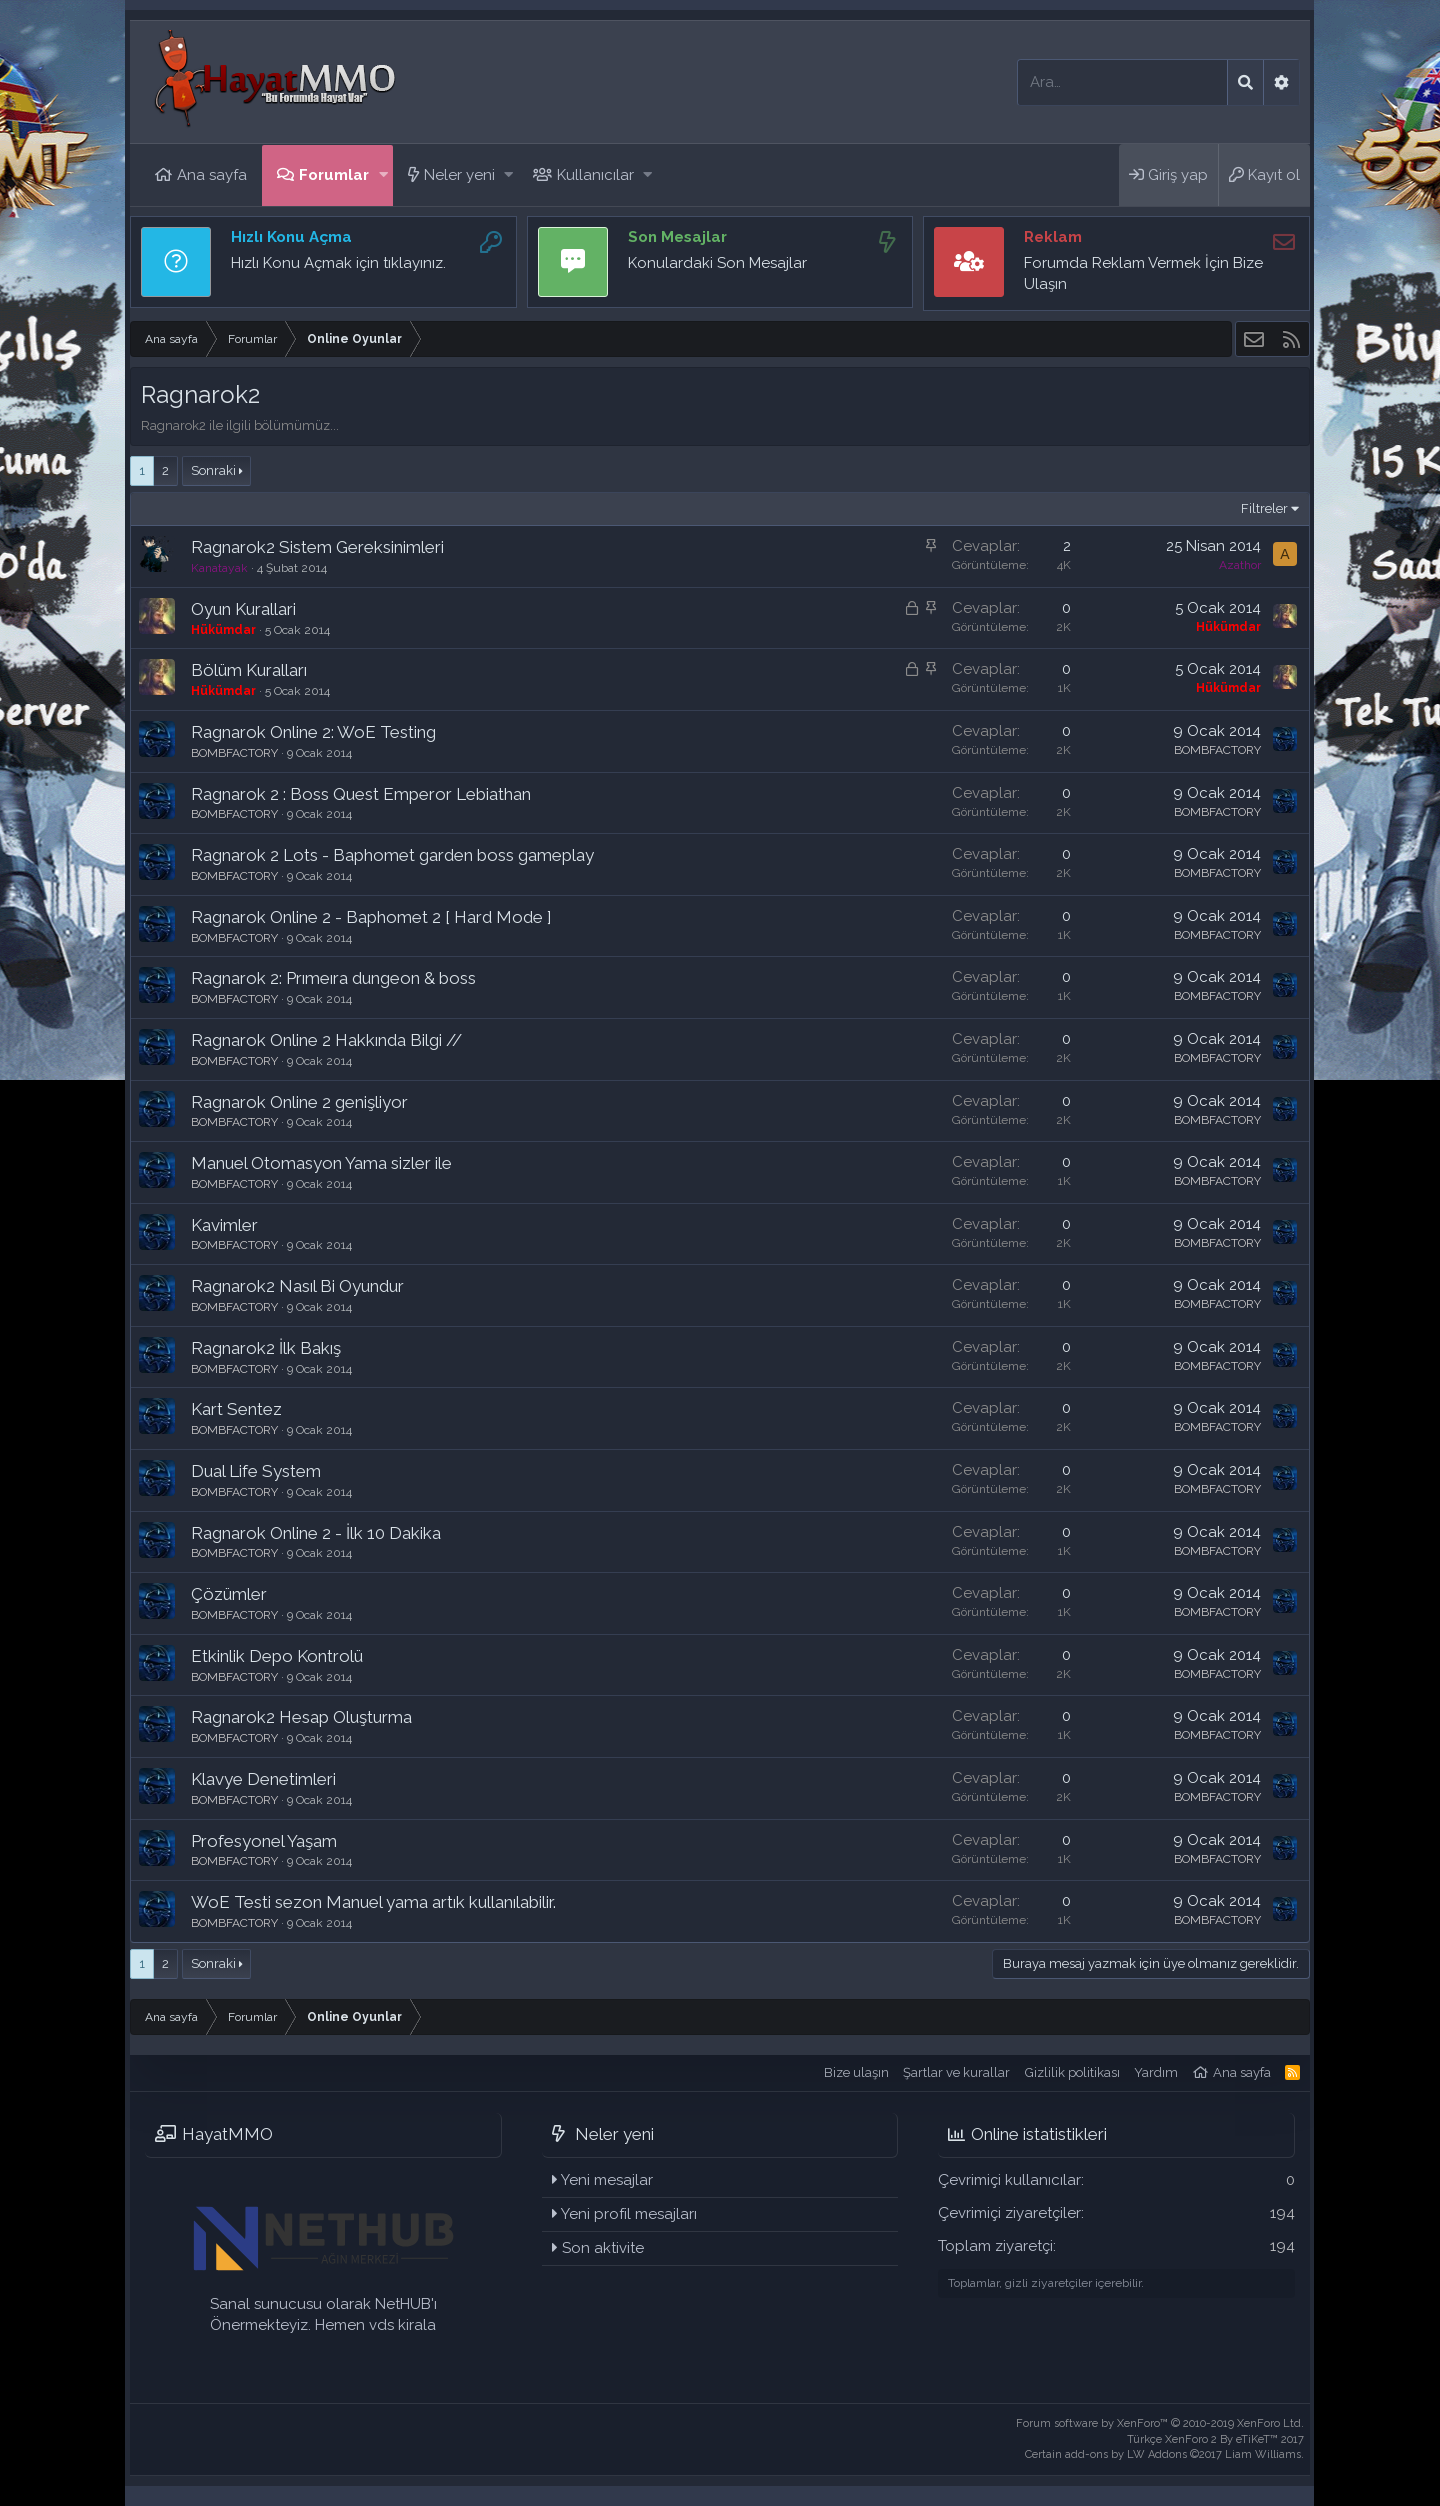 The height and width of the screenshot is (2506, 1440). Describe the element at coordinates (263, 1779) in the screenshot. I see `Klavye Denetimleri` at that location.